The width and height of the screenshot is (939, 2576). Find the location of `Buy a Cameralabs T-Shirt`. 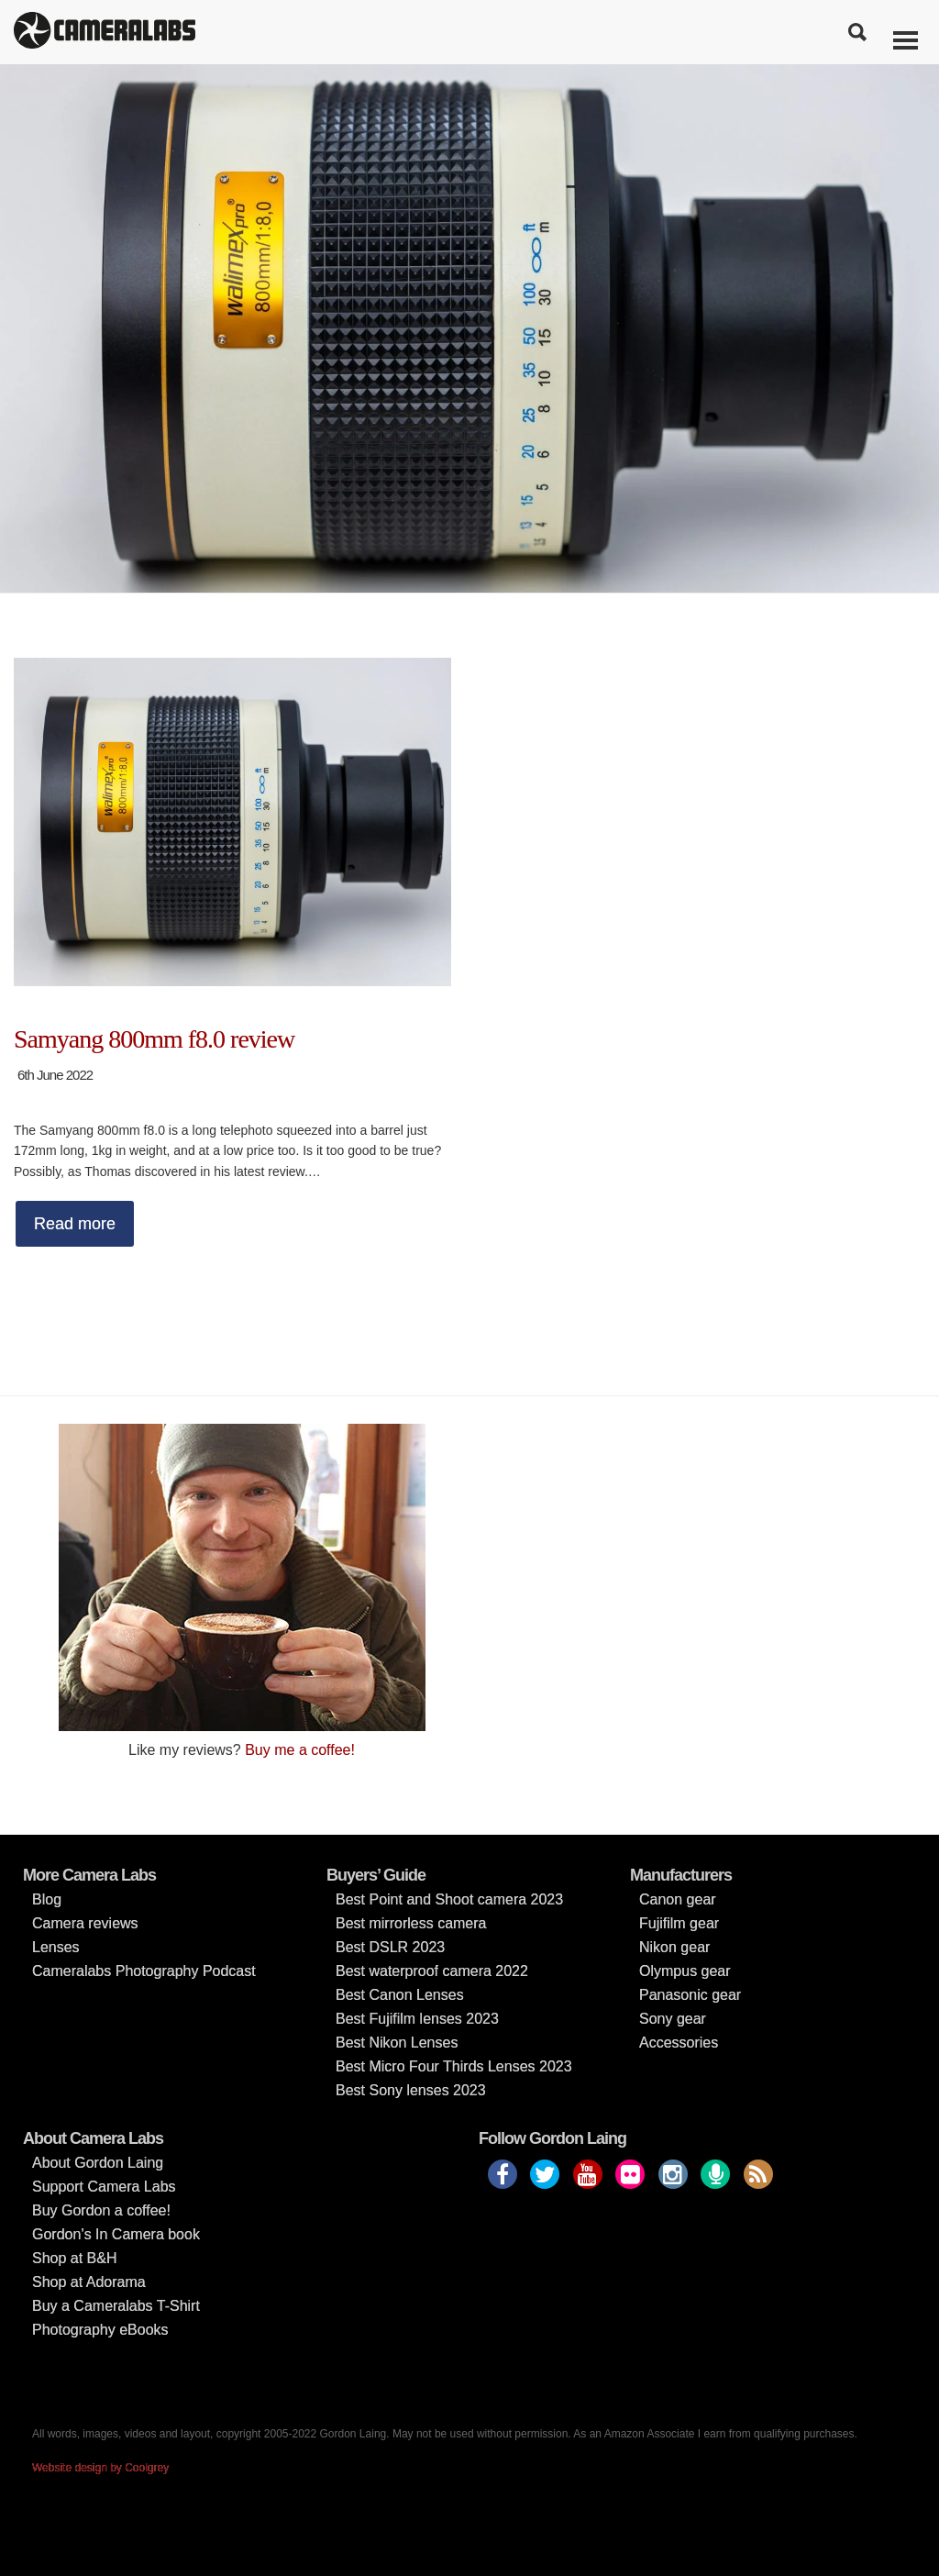

Buy a Cameralabs T-Shirt is located at coordinates (116, 2306).